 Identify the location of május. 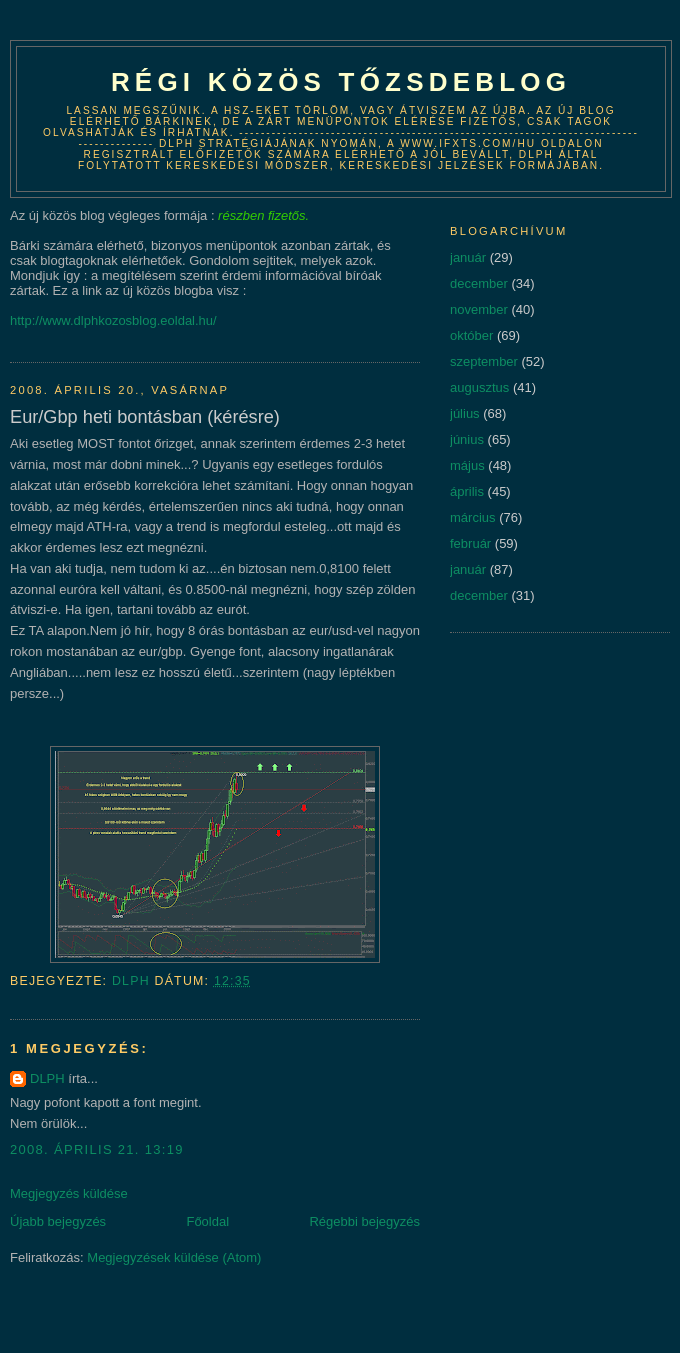
(467, 465).